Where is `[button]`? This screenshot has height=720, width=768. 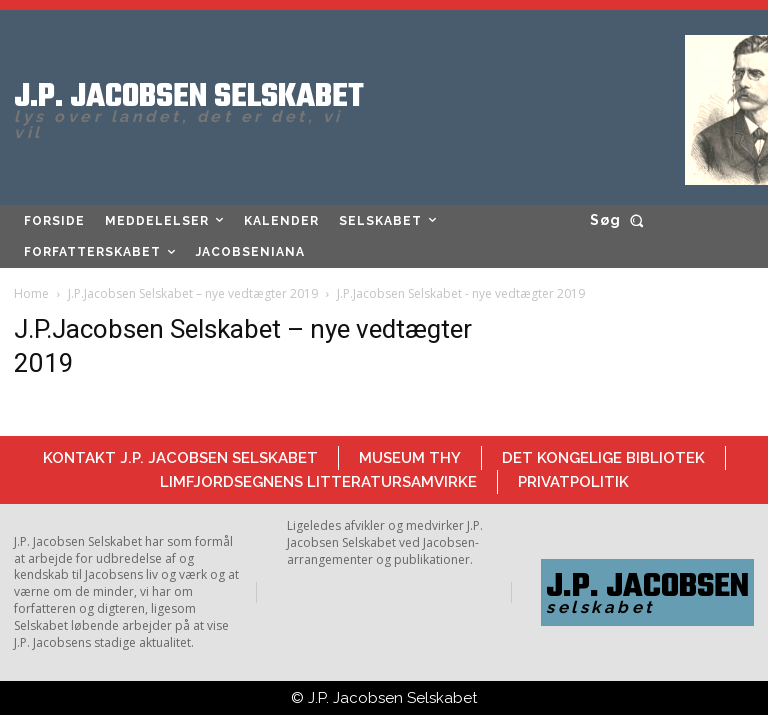 [button] is located at coordinates (620, 220).